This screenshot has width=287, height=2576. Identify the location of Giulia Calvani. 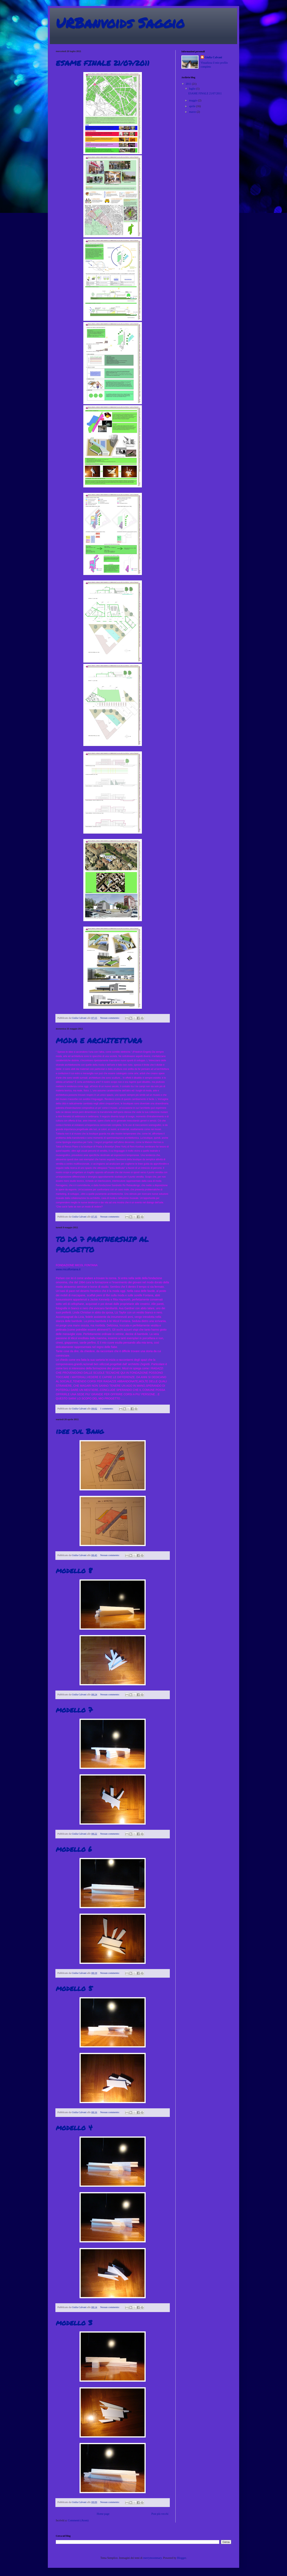
(213, 57).